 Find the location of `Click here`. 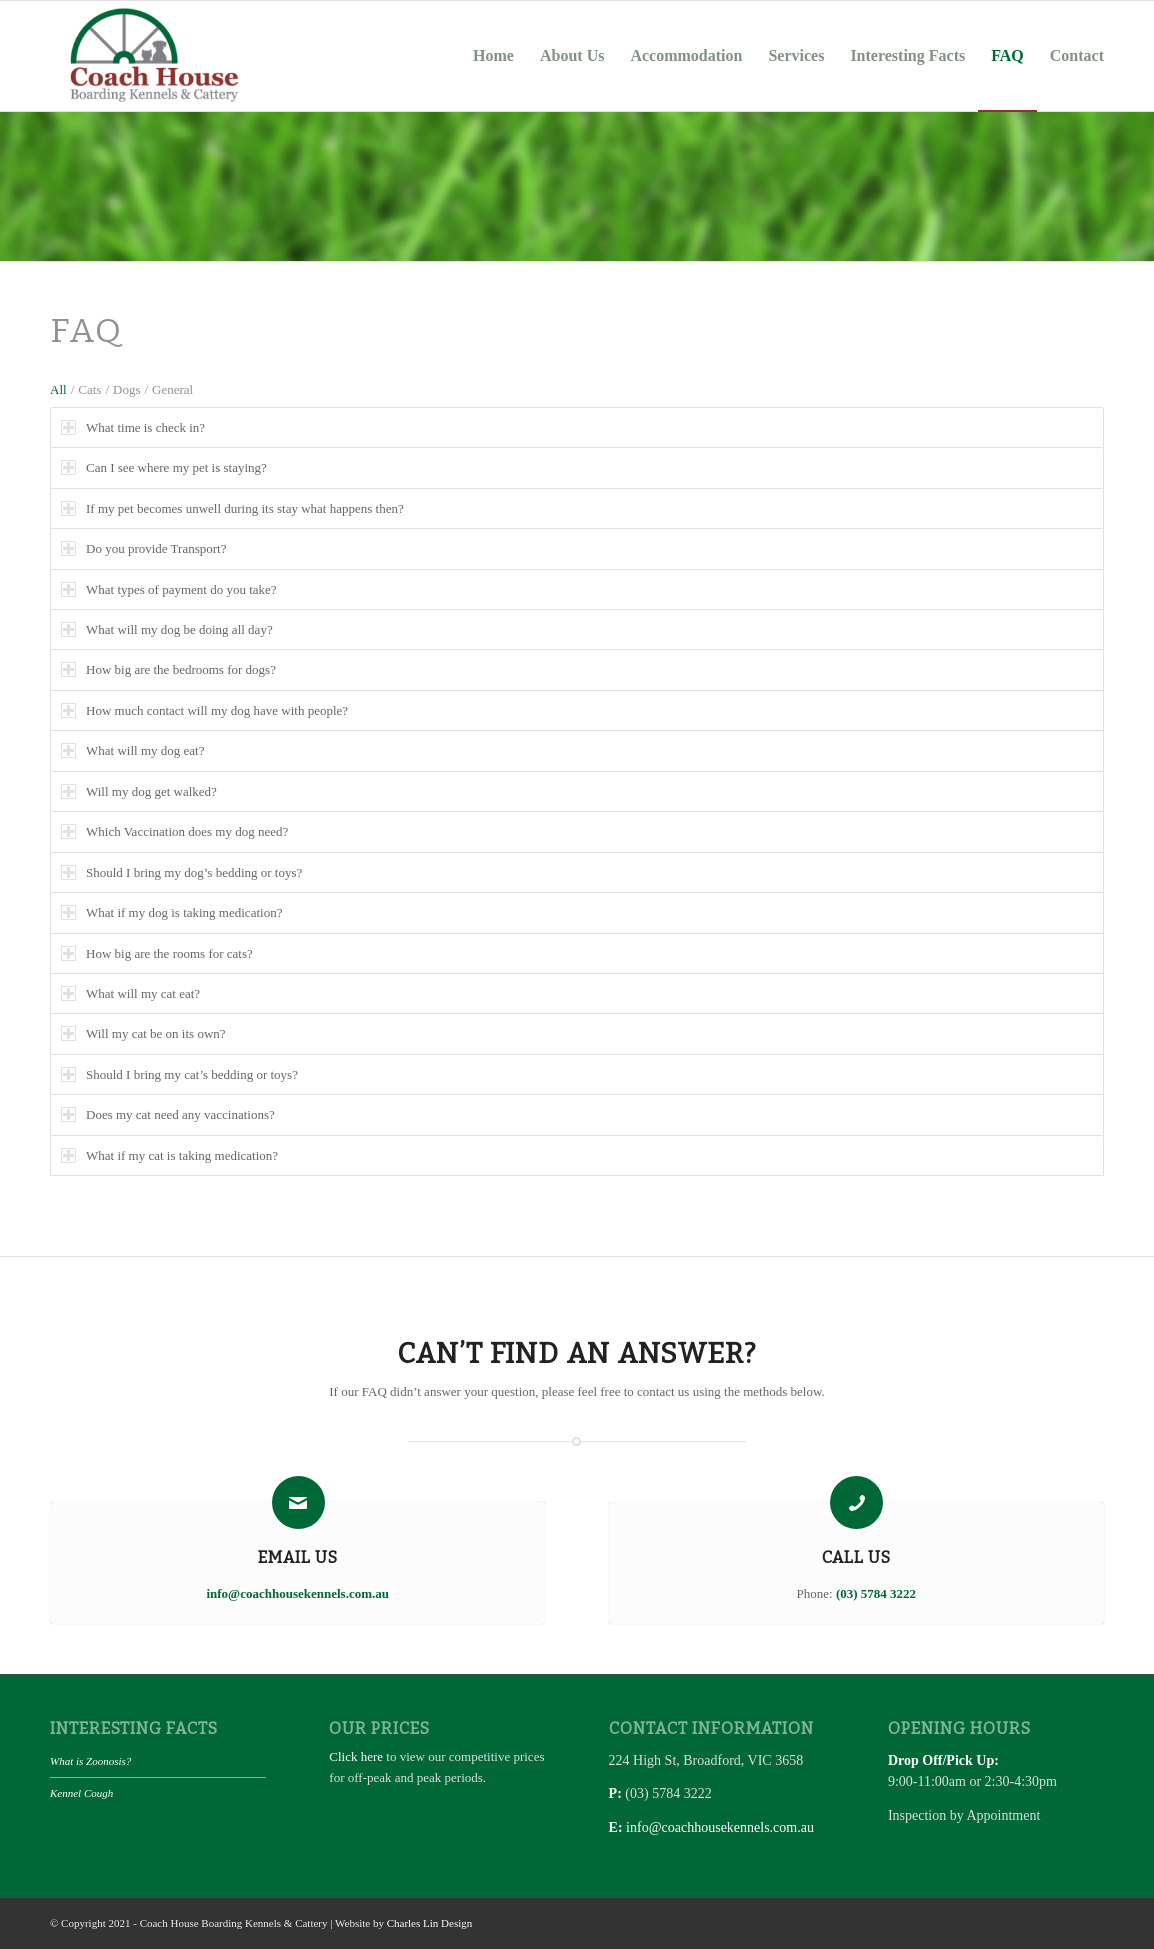

Click here is located at coordinates (356, 1756).